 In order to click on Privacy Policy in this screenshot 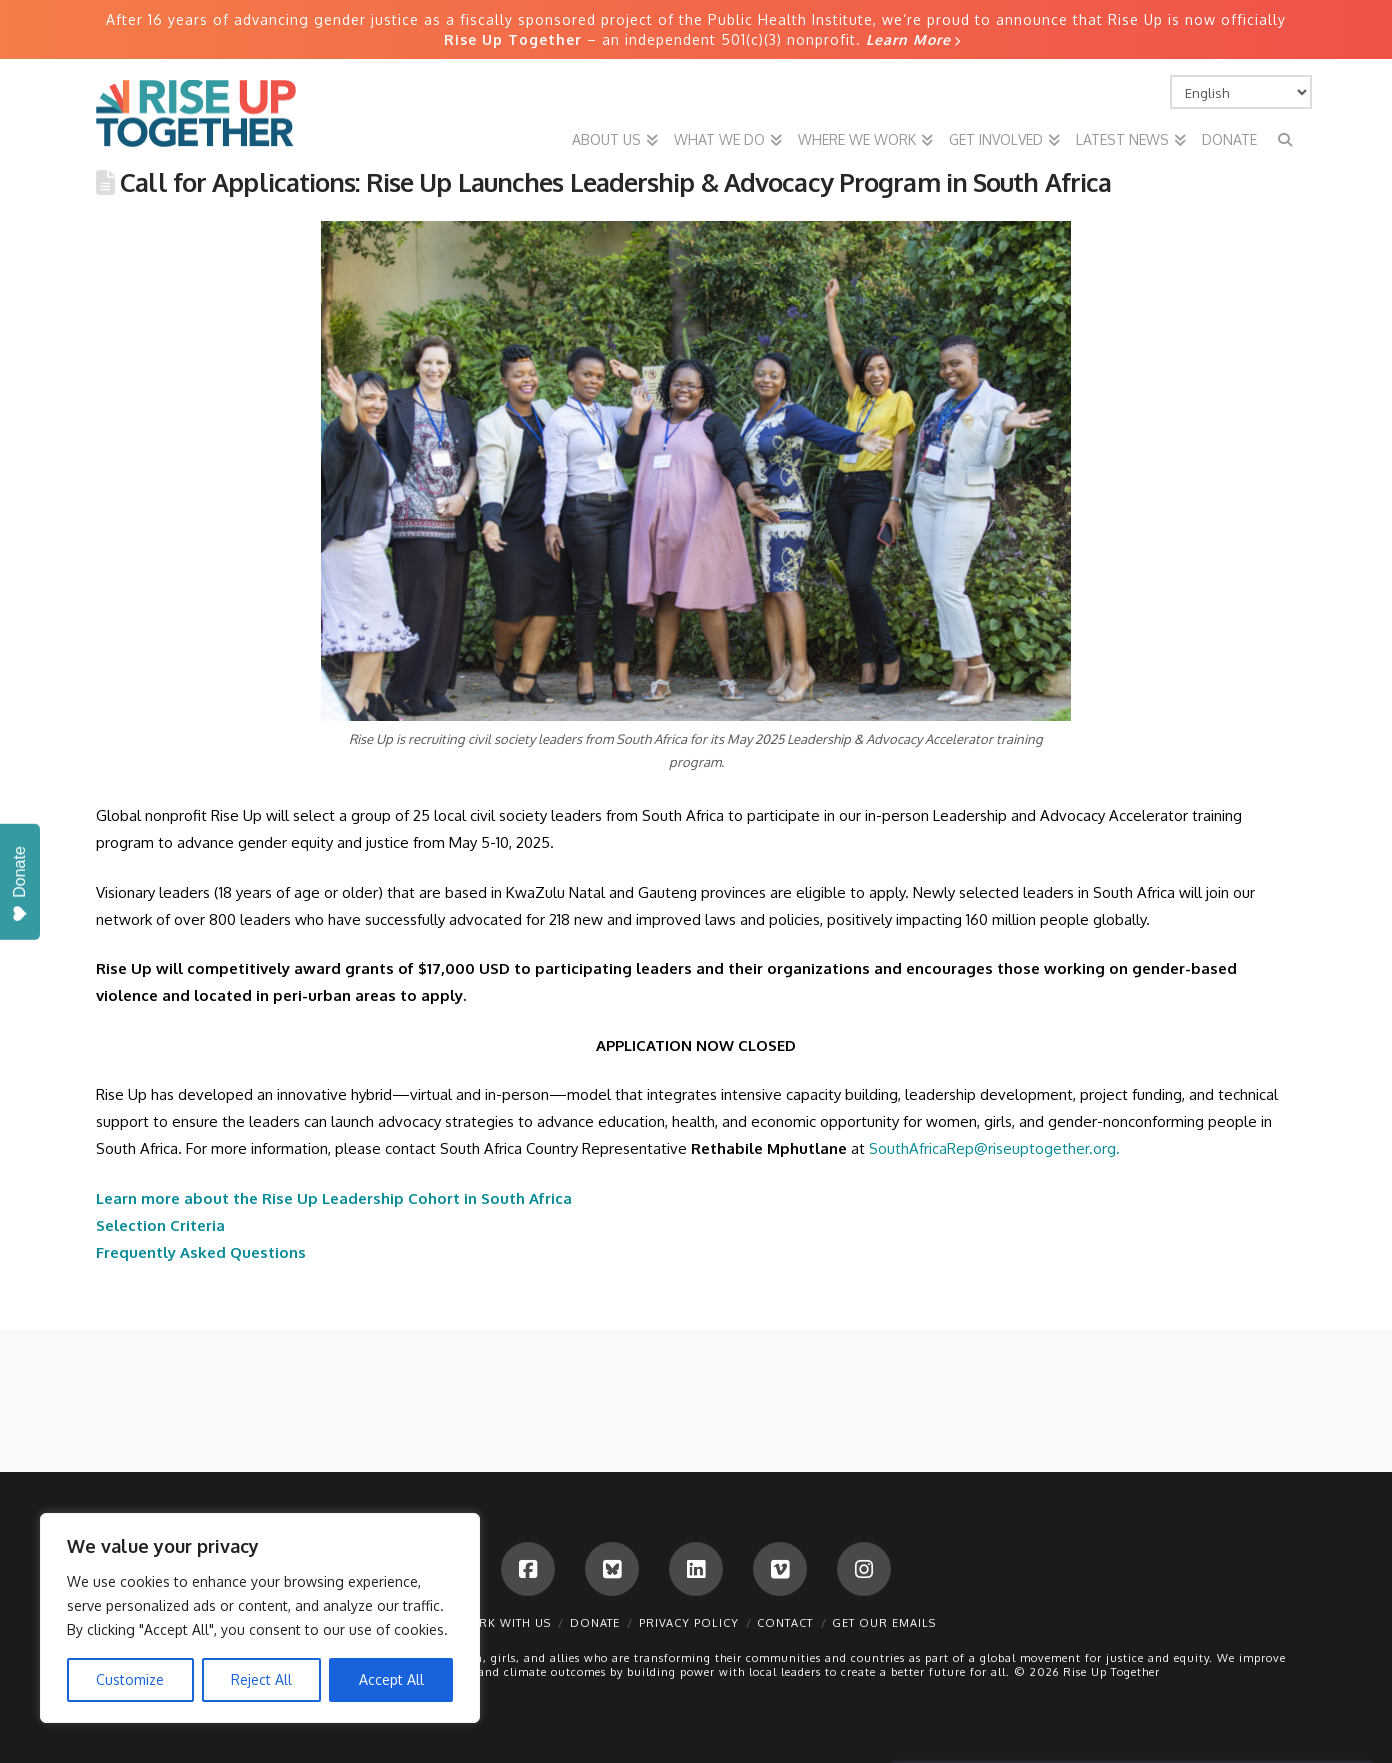, I will do `click(689, 1623)`.